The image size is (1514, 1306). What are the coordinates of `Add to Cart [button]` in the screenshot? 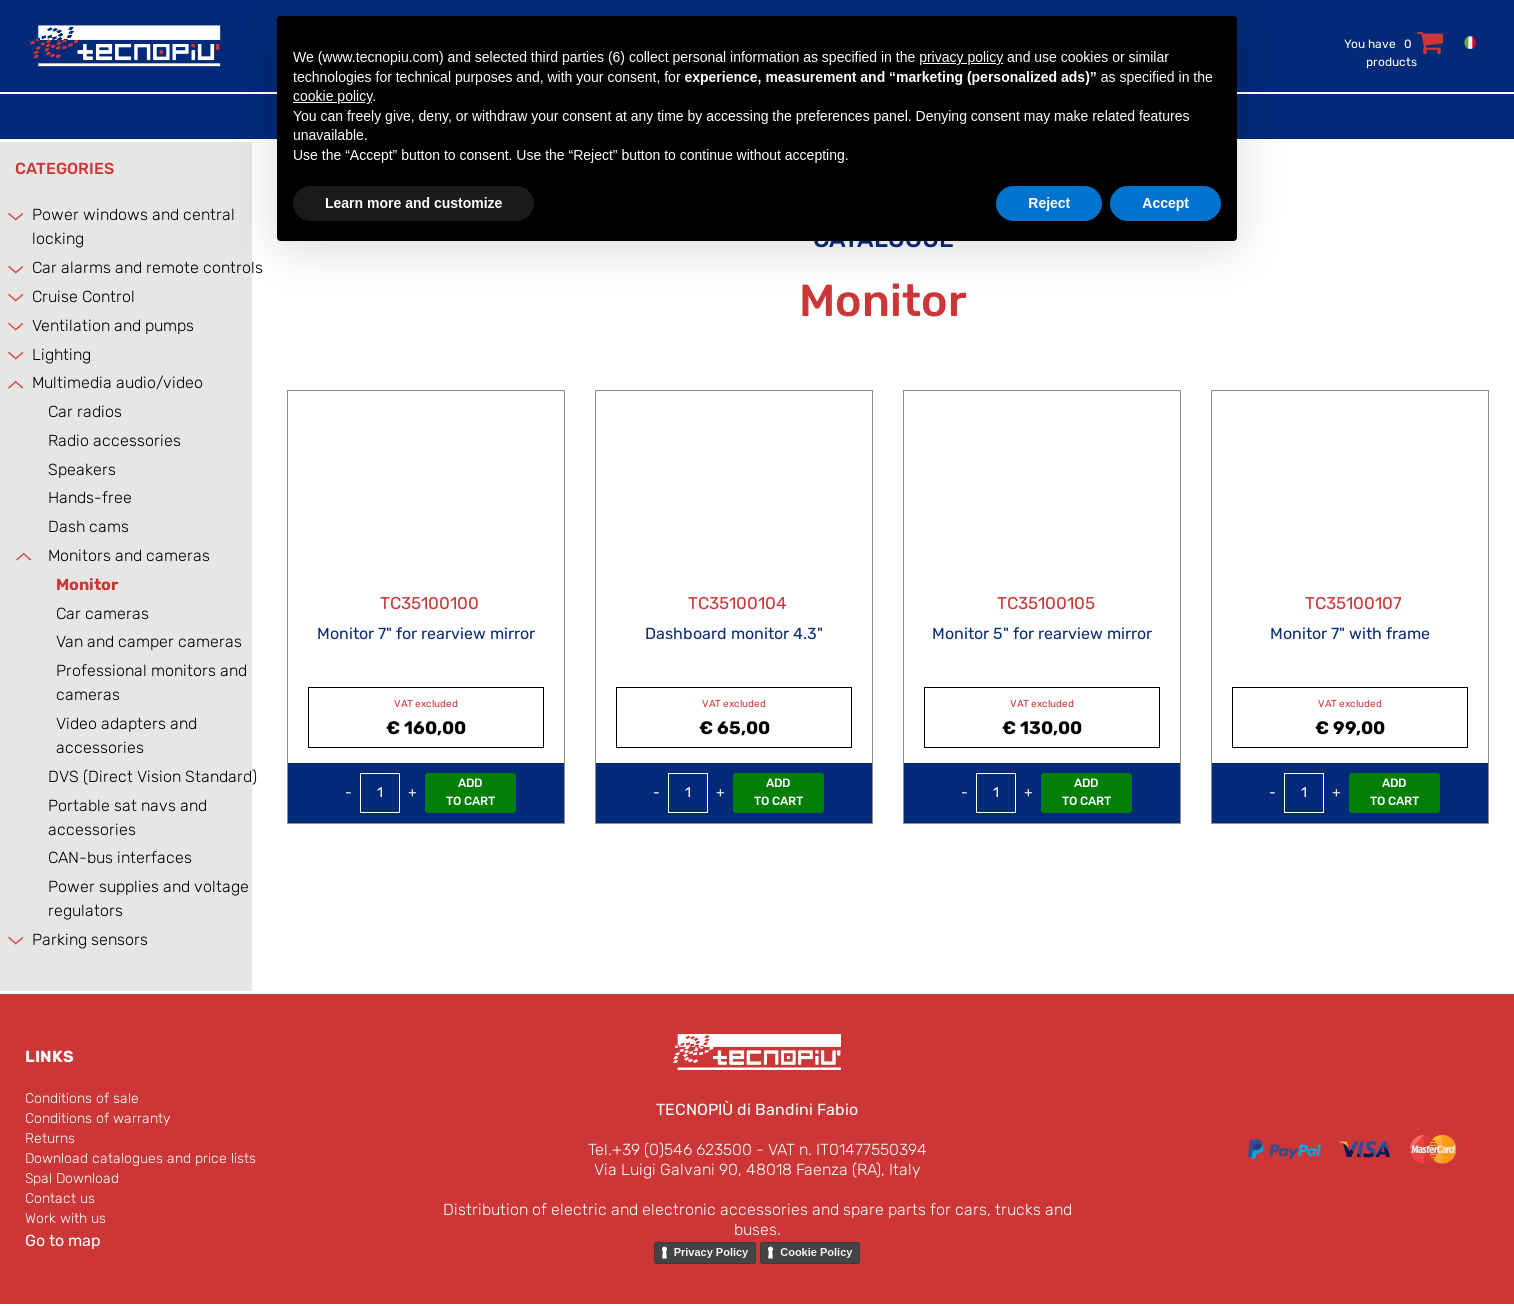 It's located at (470, 792).